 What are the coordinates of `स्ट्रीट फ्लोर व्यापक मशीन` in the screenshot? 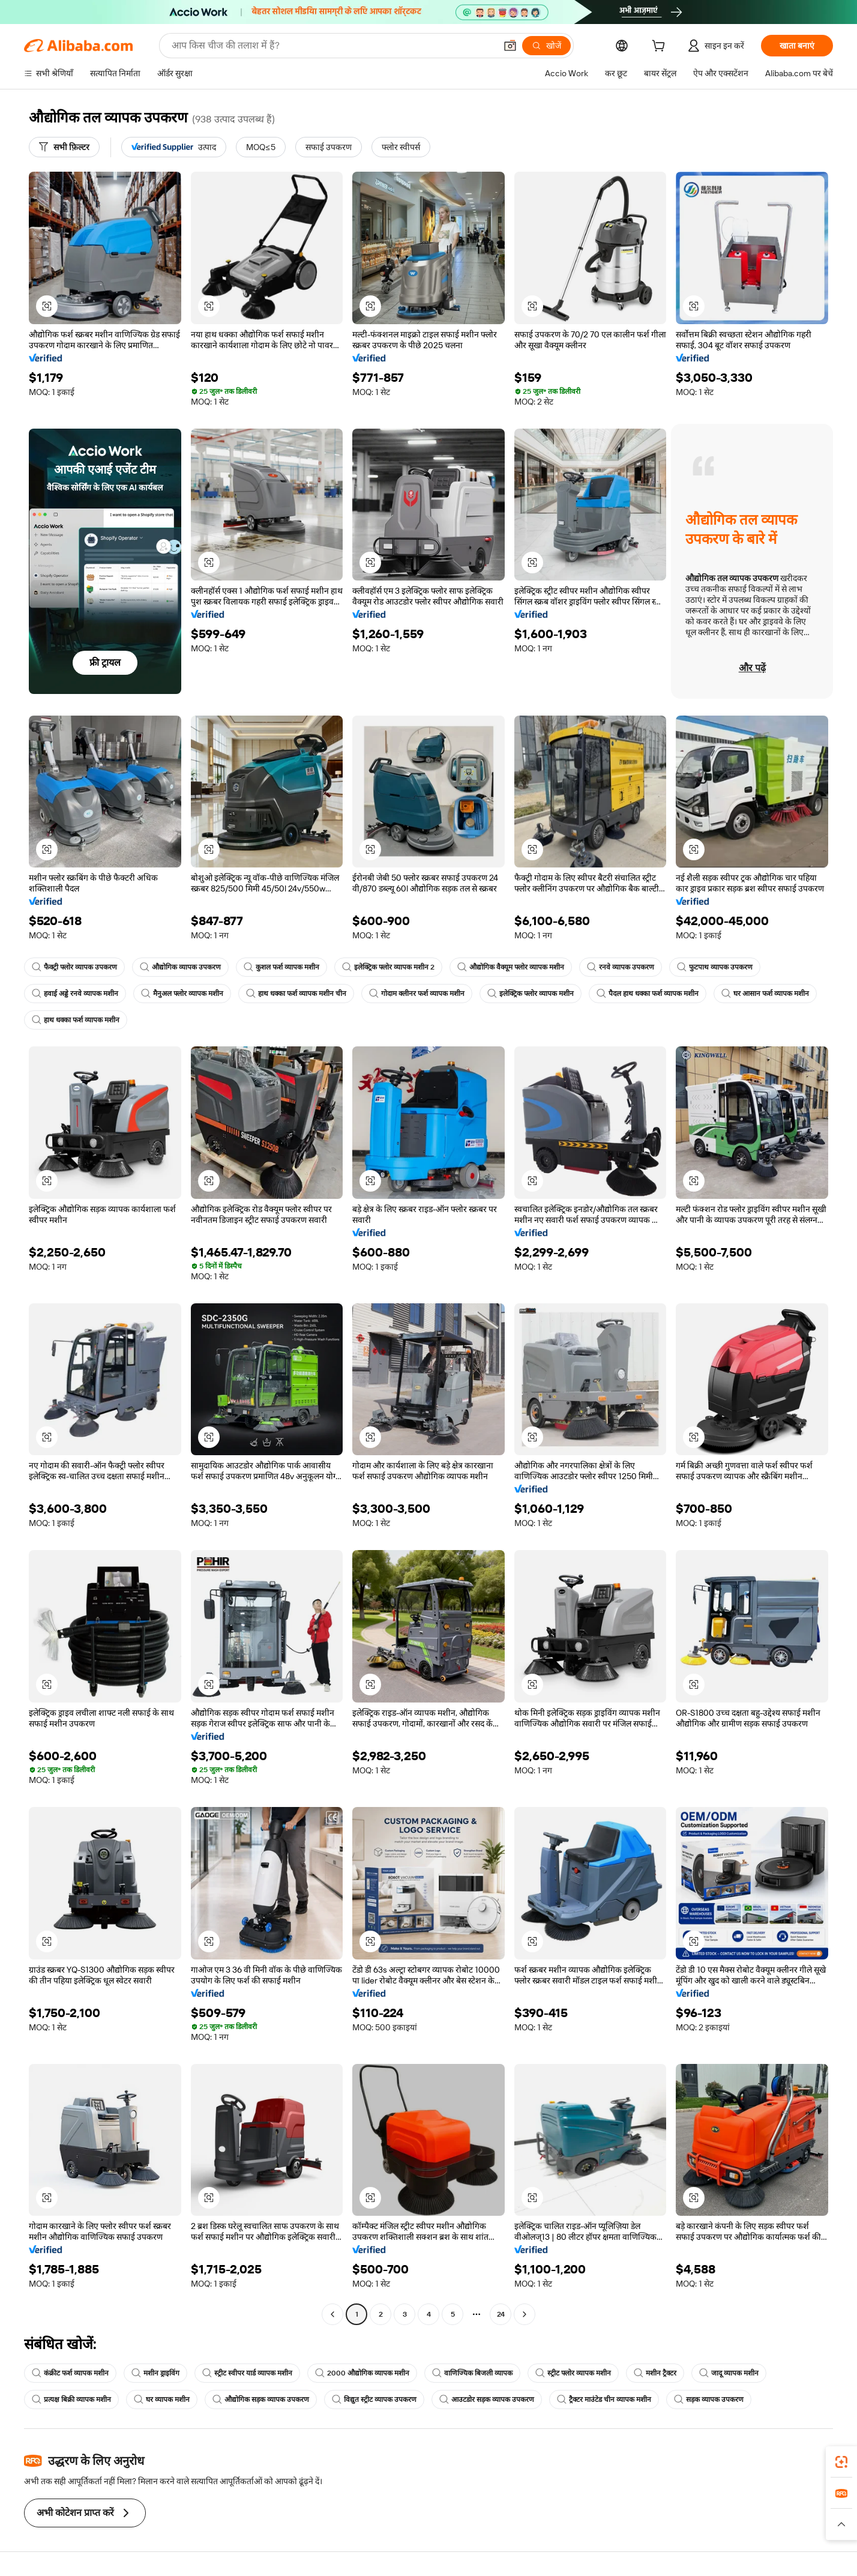 It's located at (573, 2373).